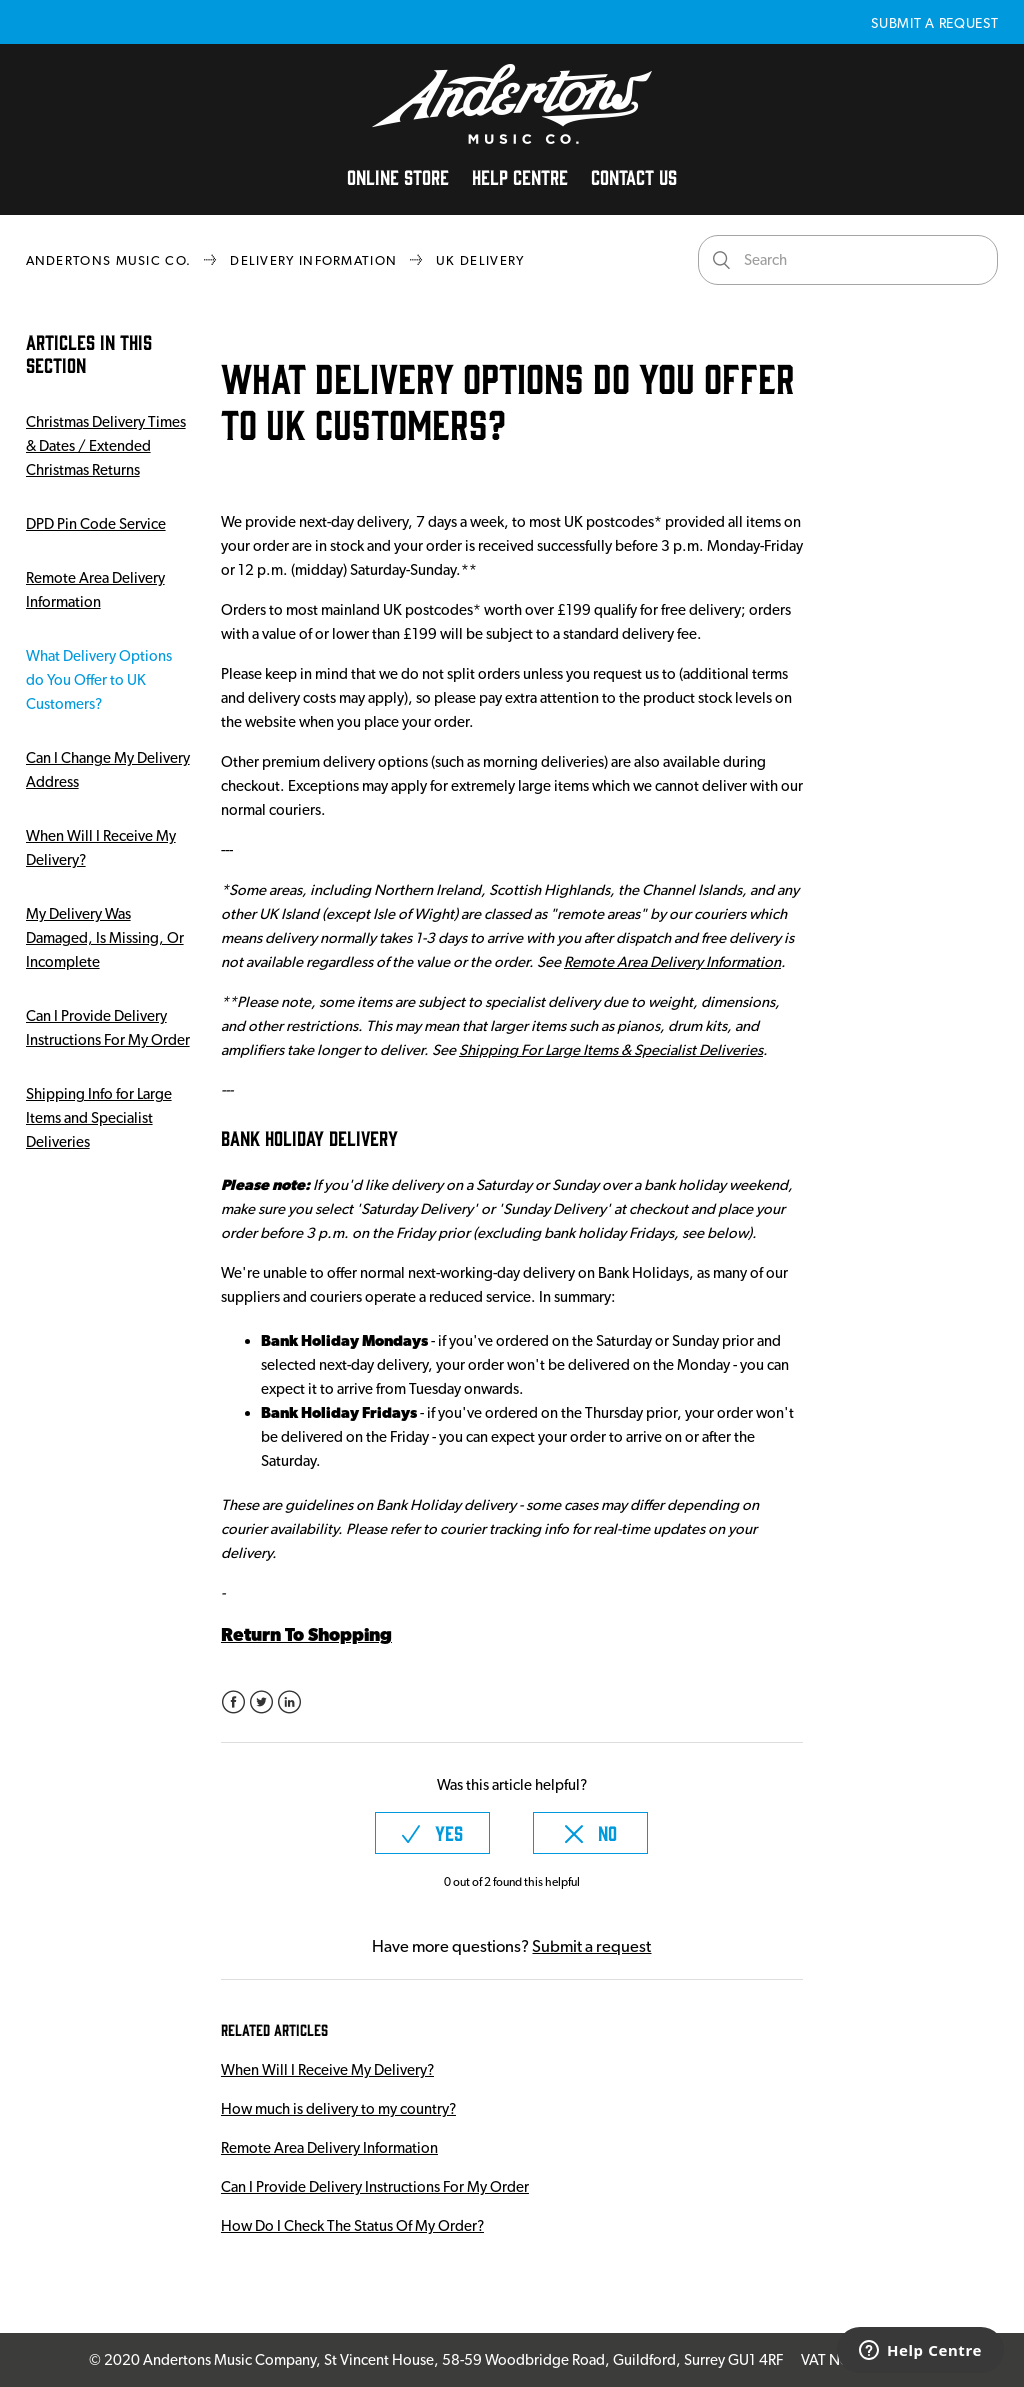 Image resolution: width=1024 pixels, height=2387 pixels. Describe the element at coordinates (95, 590) in the screenshot. I see `Remote Area Delivery Information` at that location.